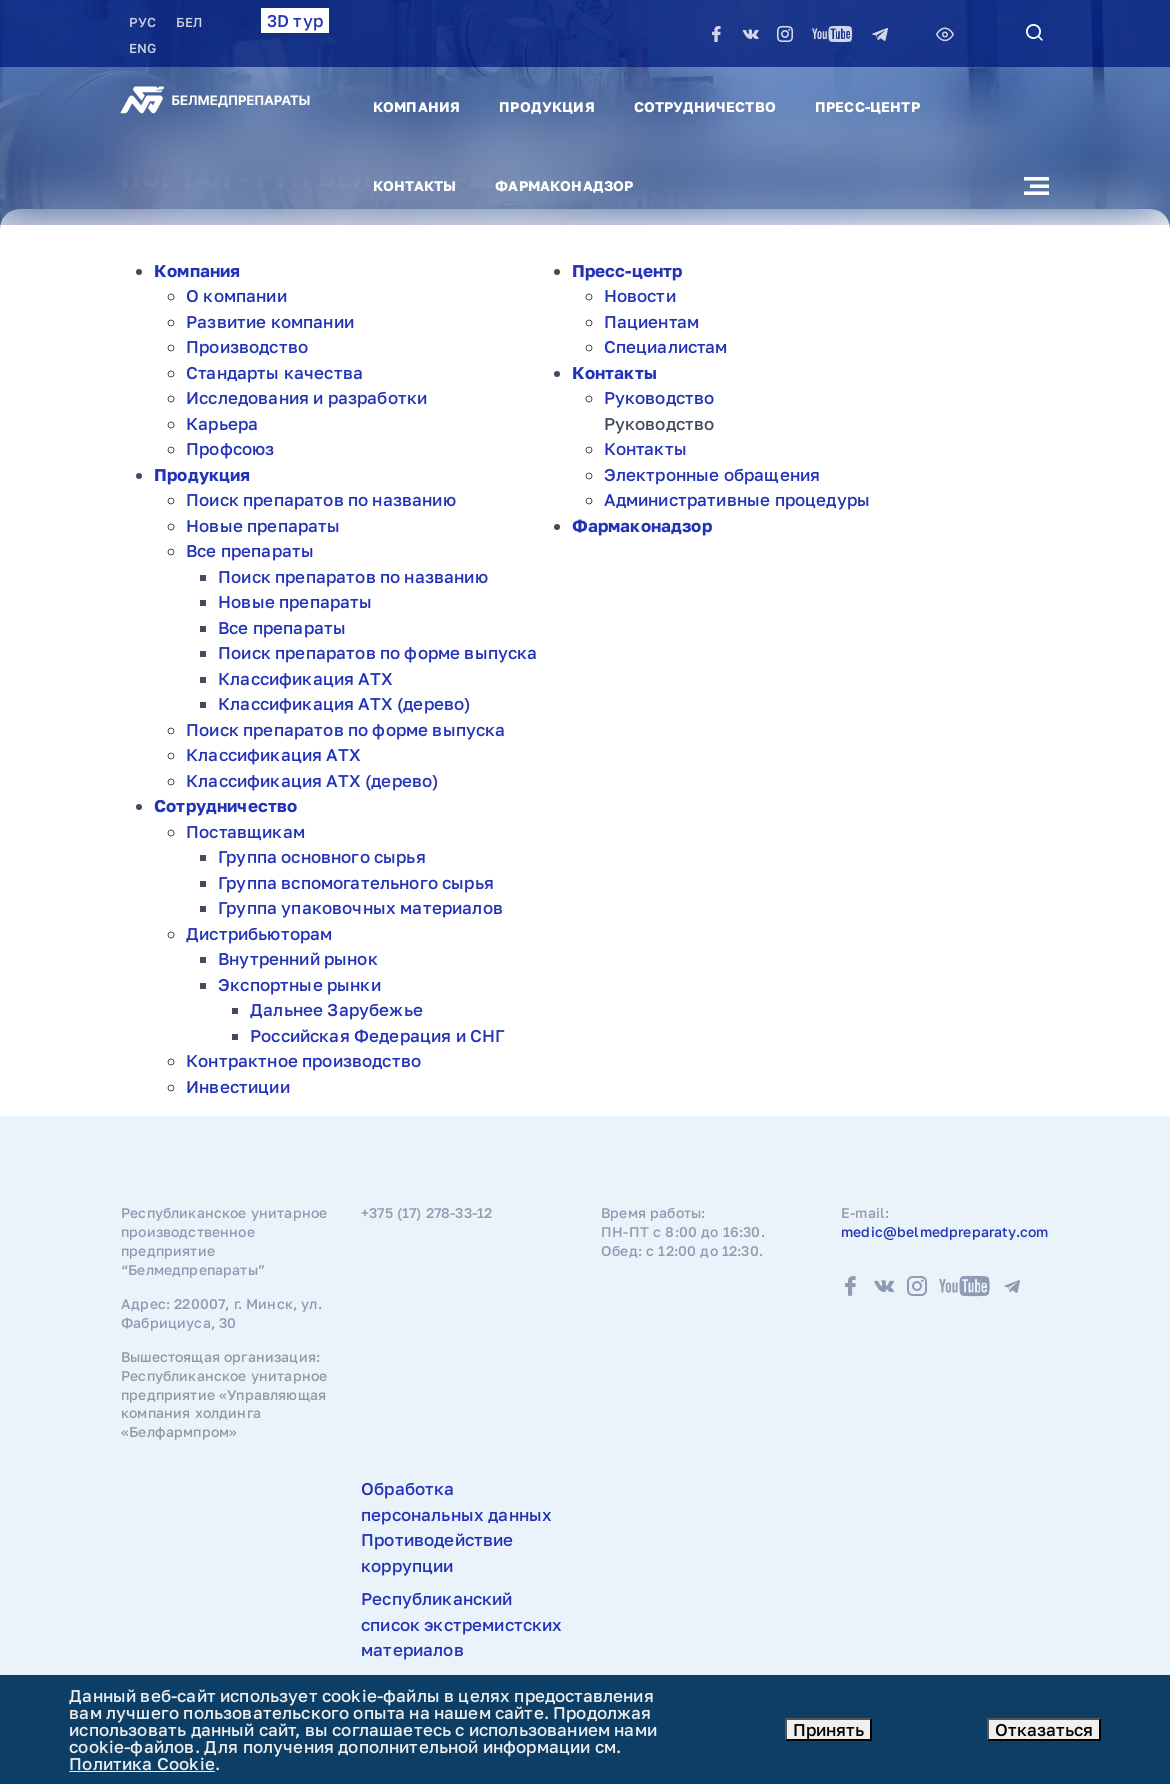 This screenshot has height=1784, width=1170. I want to click on Группа упаковочных материалов, so click(360, 907).